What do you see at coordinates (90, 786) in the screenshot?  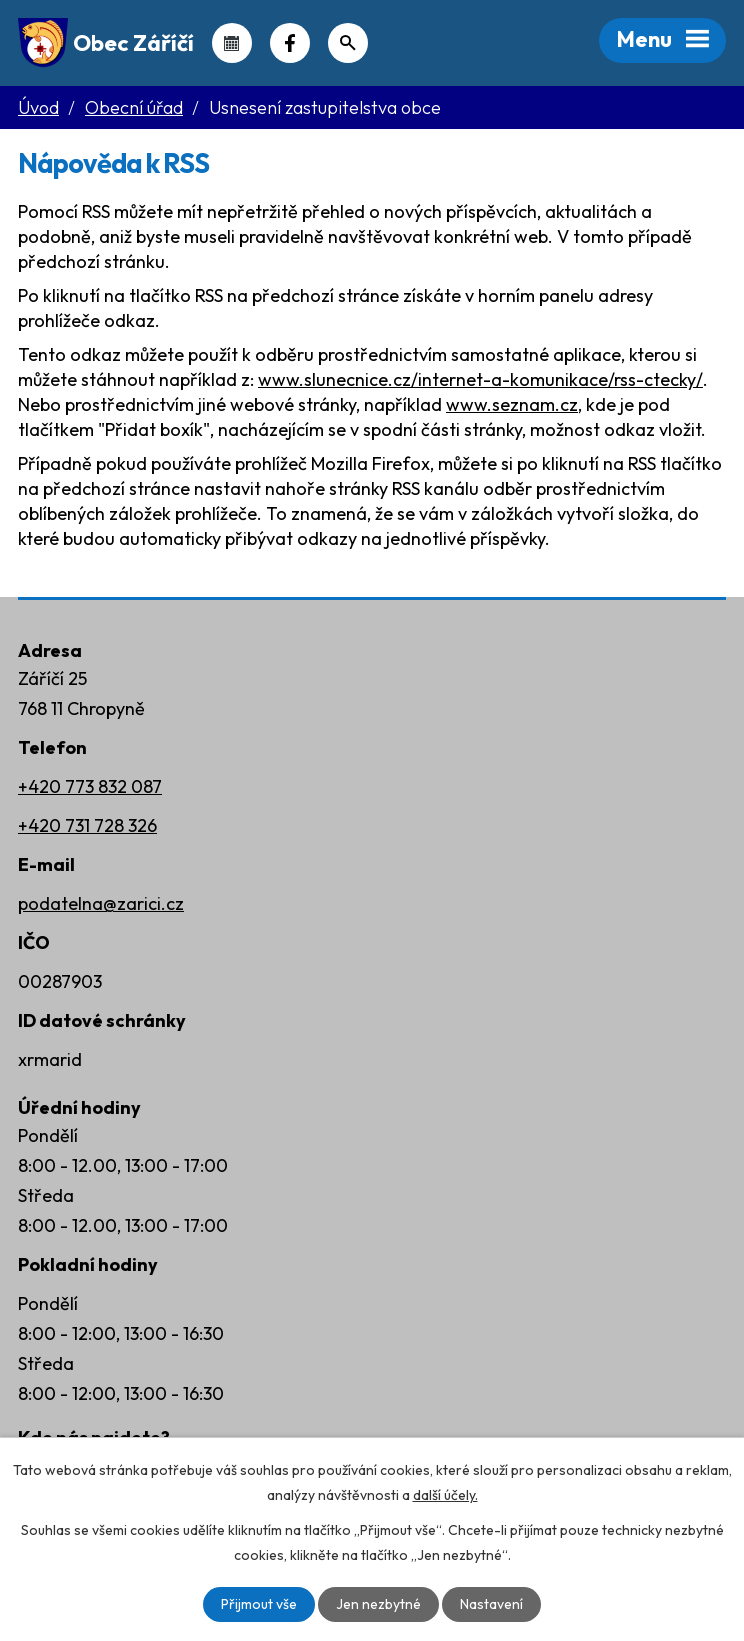 I see `+420 773 832 087` at bounding box center [90, 786].